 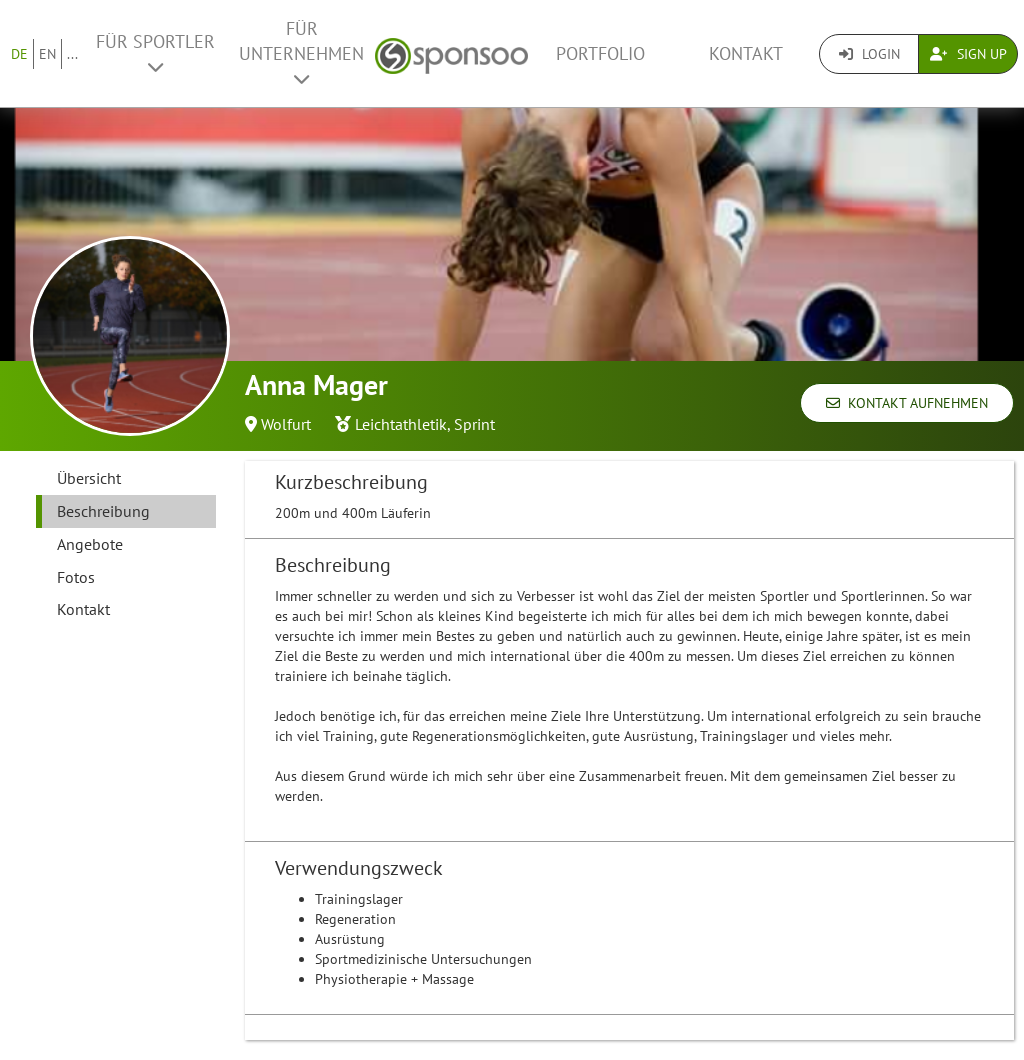 What do you see at coordinates (72, 54) in the screenshot?
I see `...` at bounding box center [72, 54].